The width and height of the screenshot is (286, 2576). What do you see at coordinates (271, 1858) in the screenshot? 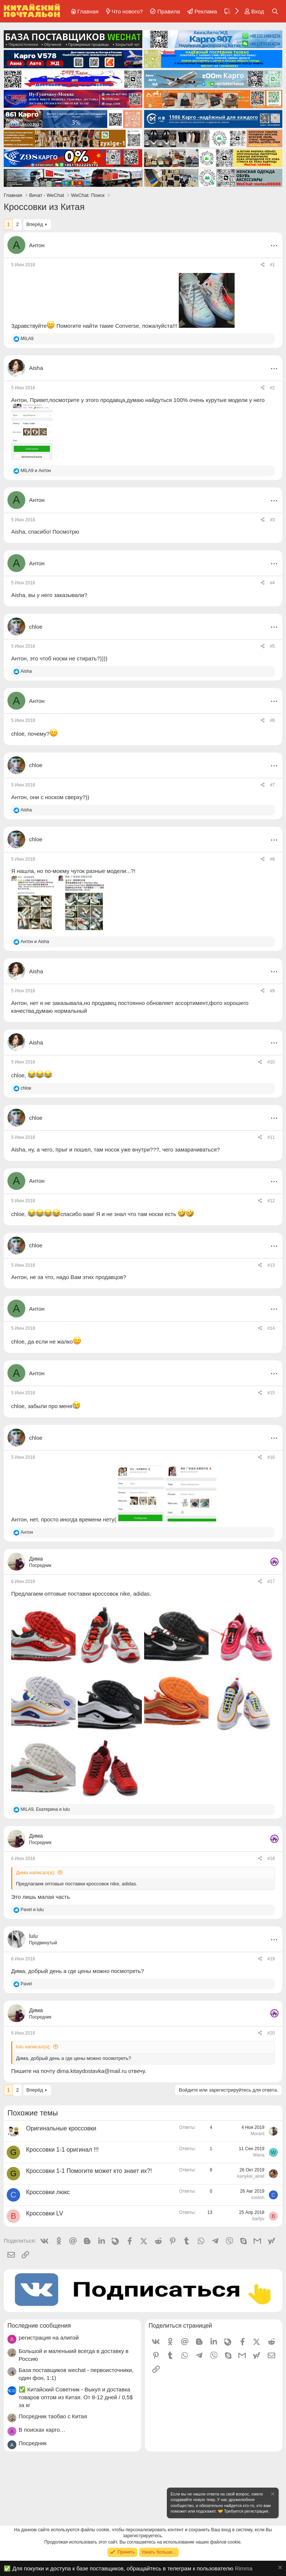
I see `#18` at bounding box center [271, 1858].